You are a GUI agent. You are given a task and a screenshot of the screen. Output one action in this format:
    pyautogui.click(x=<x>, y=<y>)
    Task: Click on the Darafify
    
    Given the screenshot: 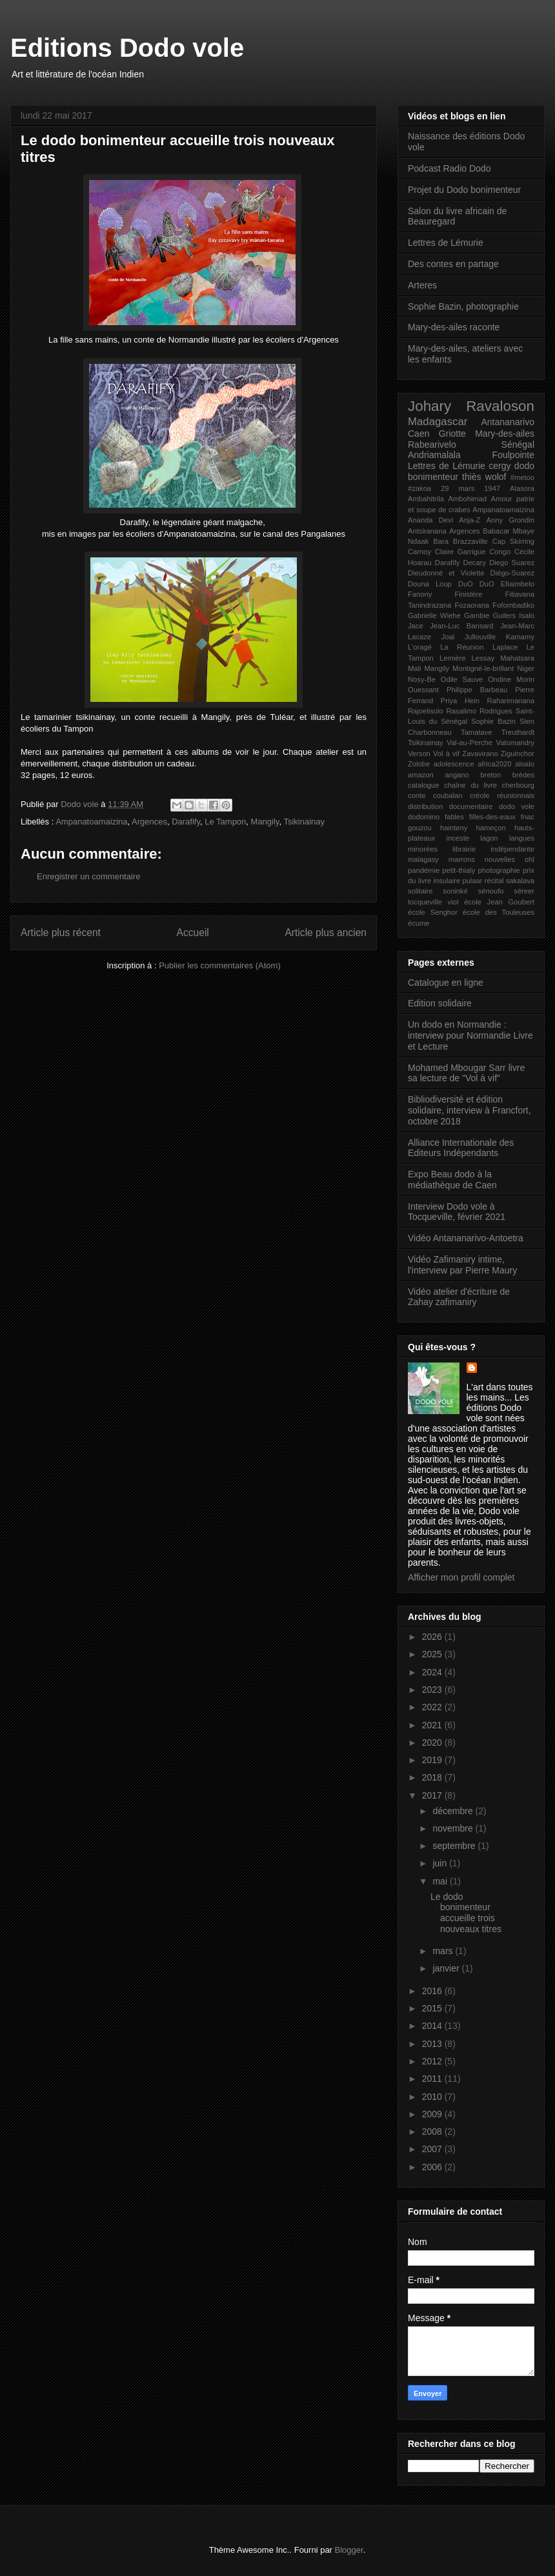 What is the action you would take?
    pyautogui.click(x=186, y=821)
    